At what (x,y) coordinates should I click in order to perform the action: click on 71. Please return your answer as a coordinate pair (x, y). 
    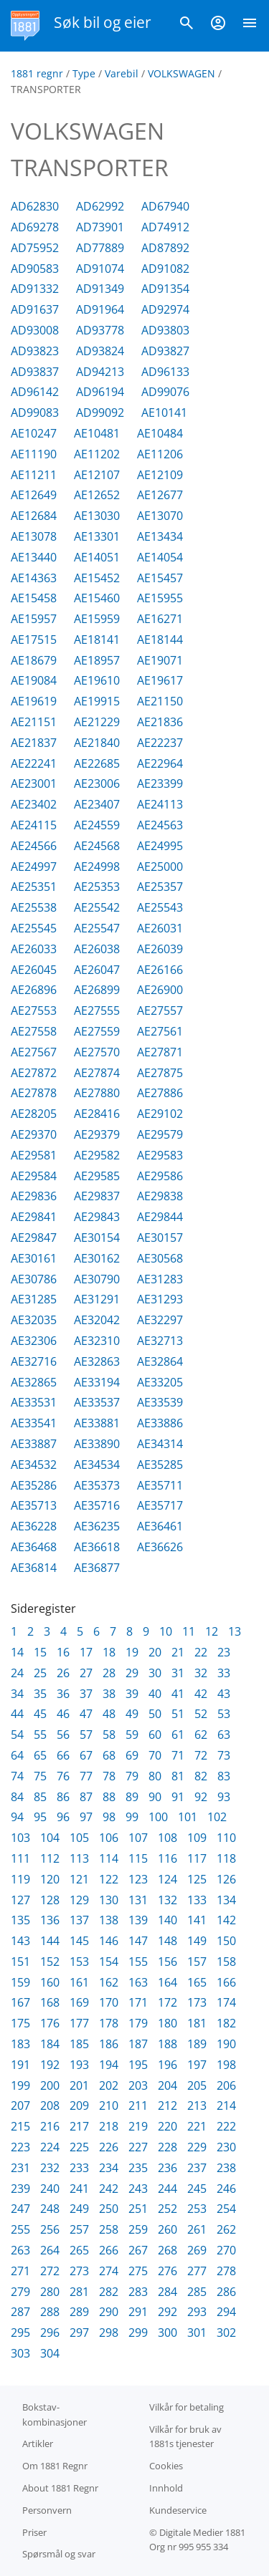
    Looking at the image, I should click on (177, 1755).